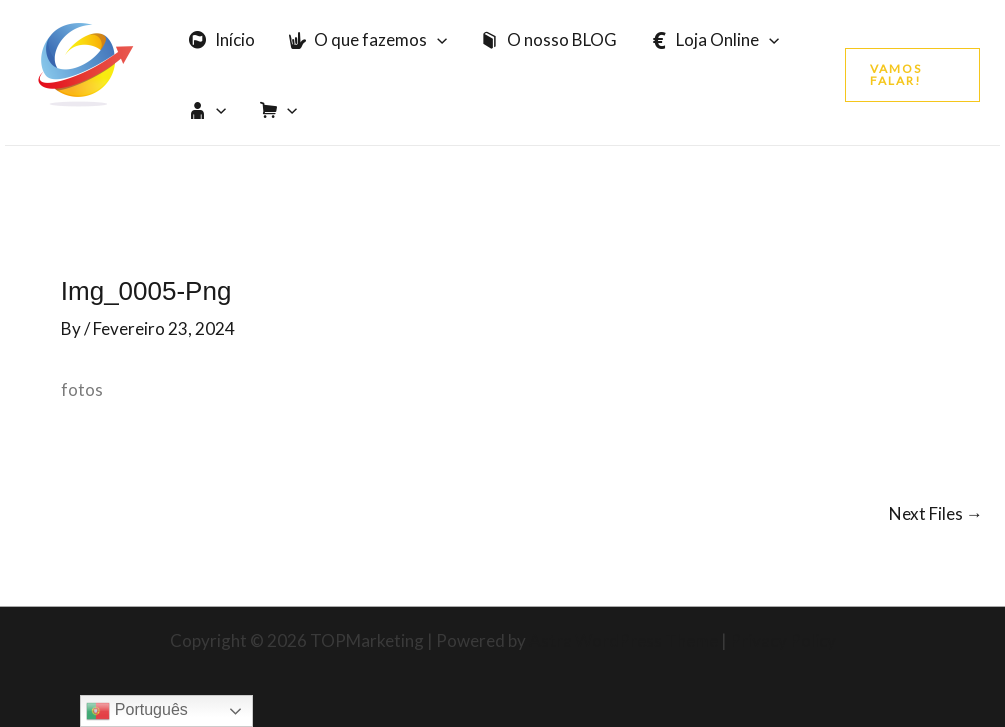  I want to click on Next Files, so click(936, 513).